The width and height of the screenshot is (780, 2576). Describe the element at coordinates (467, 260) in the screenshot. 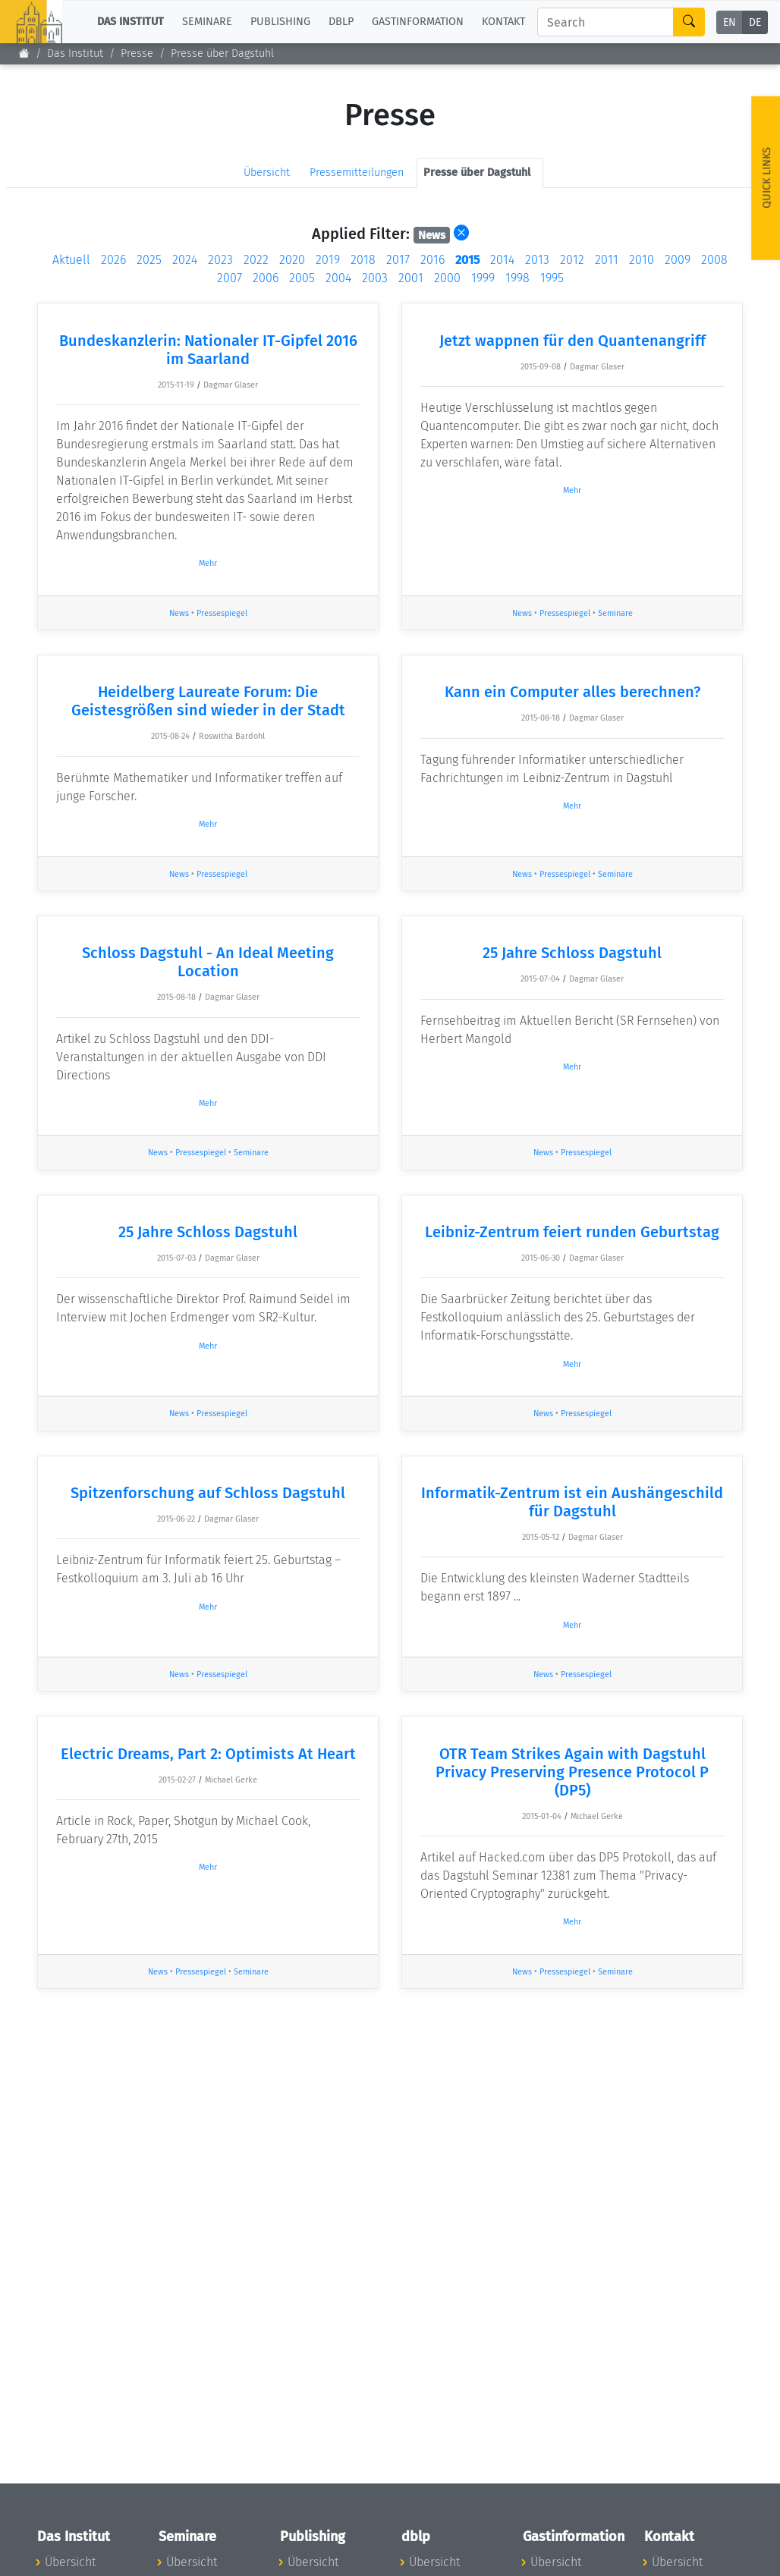

I see `2015` at that location.